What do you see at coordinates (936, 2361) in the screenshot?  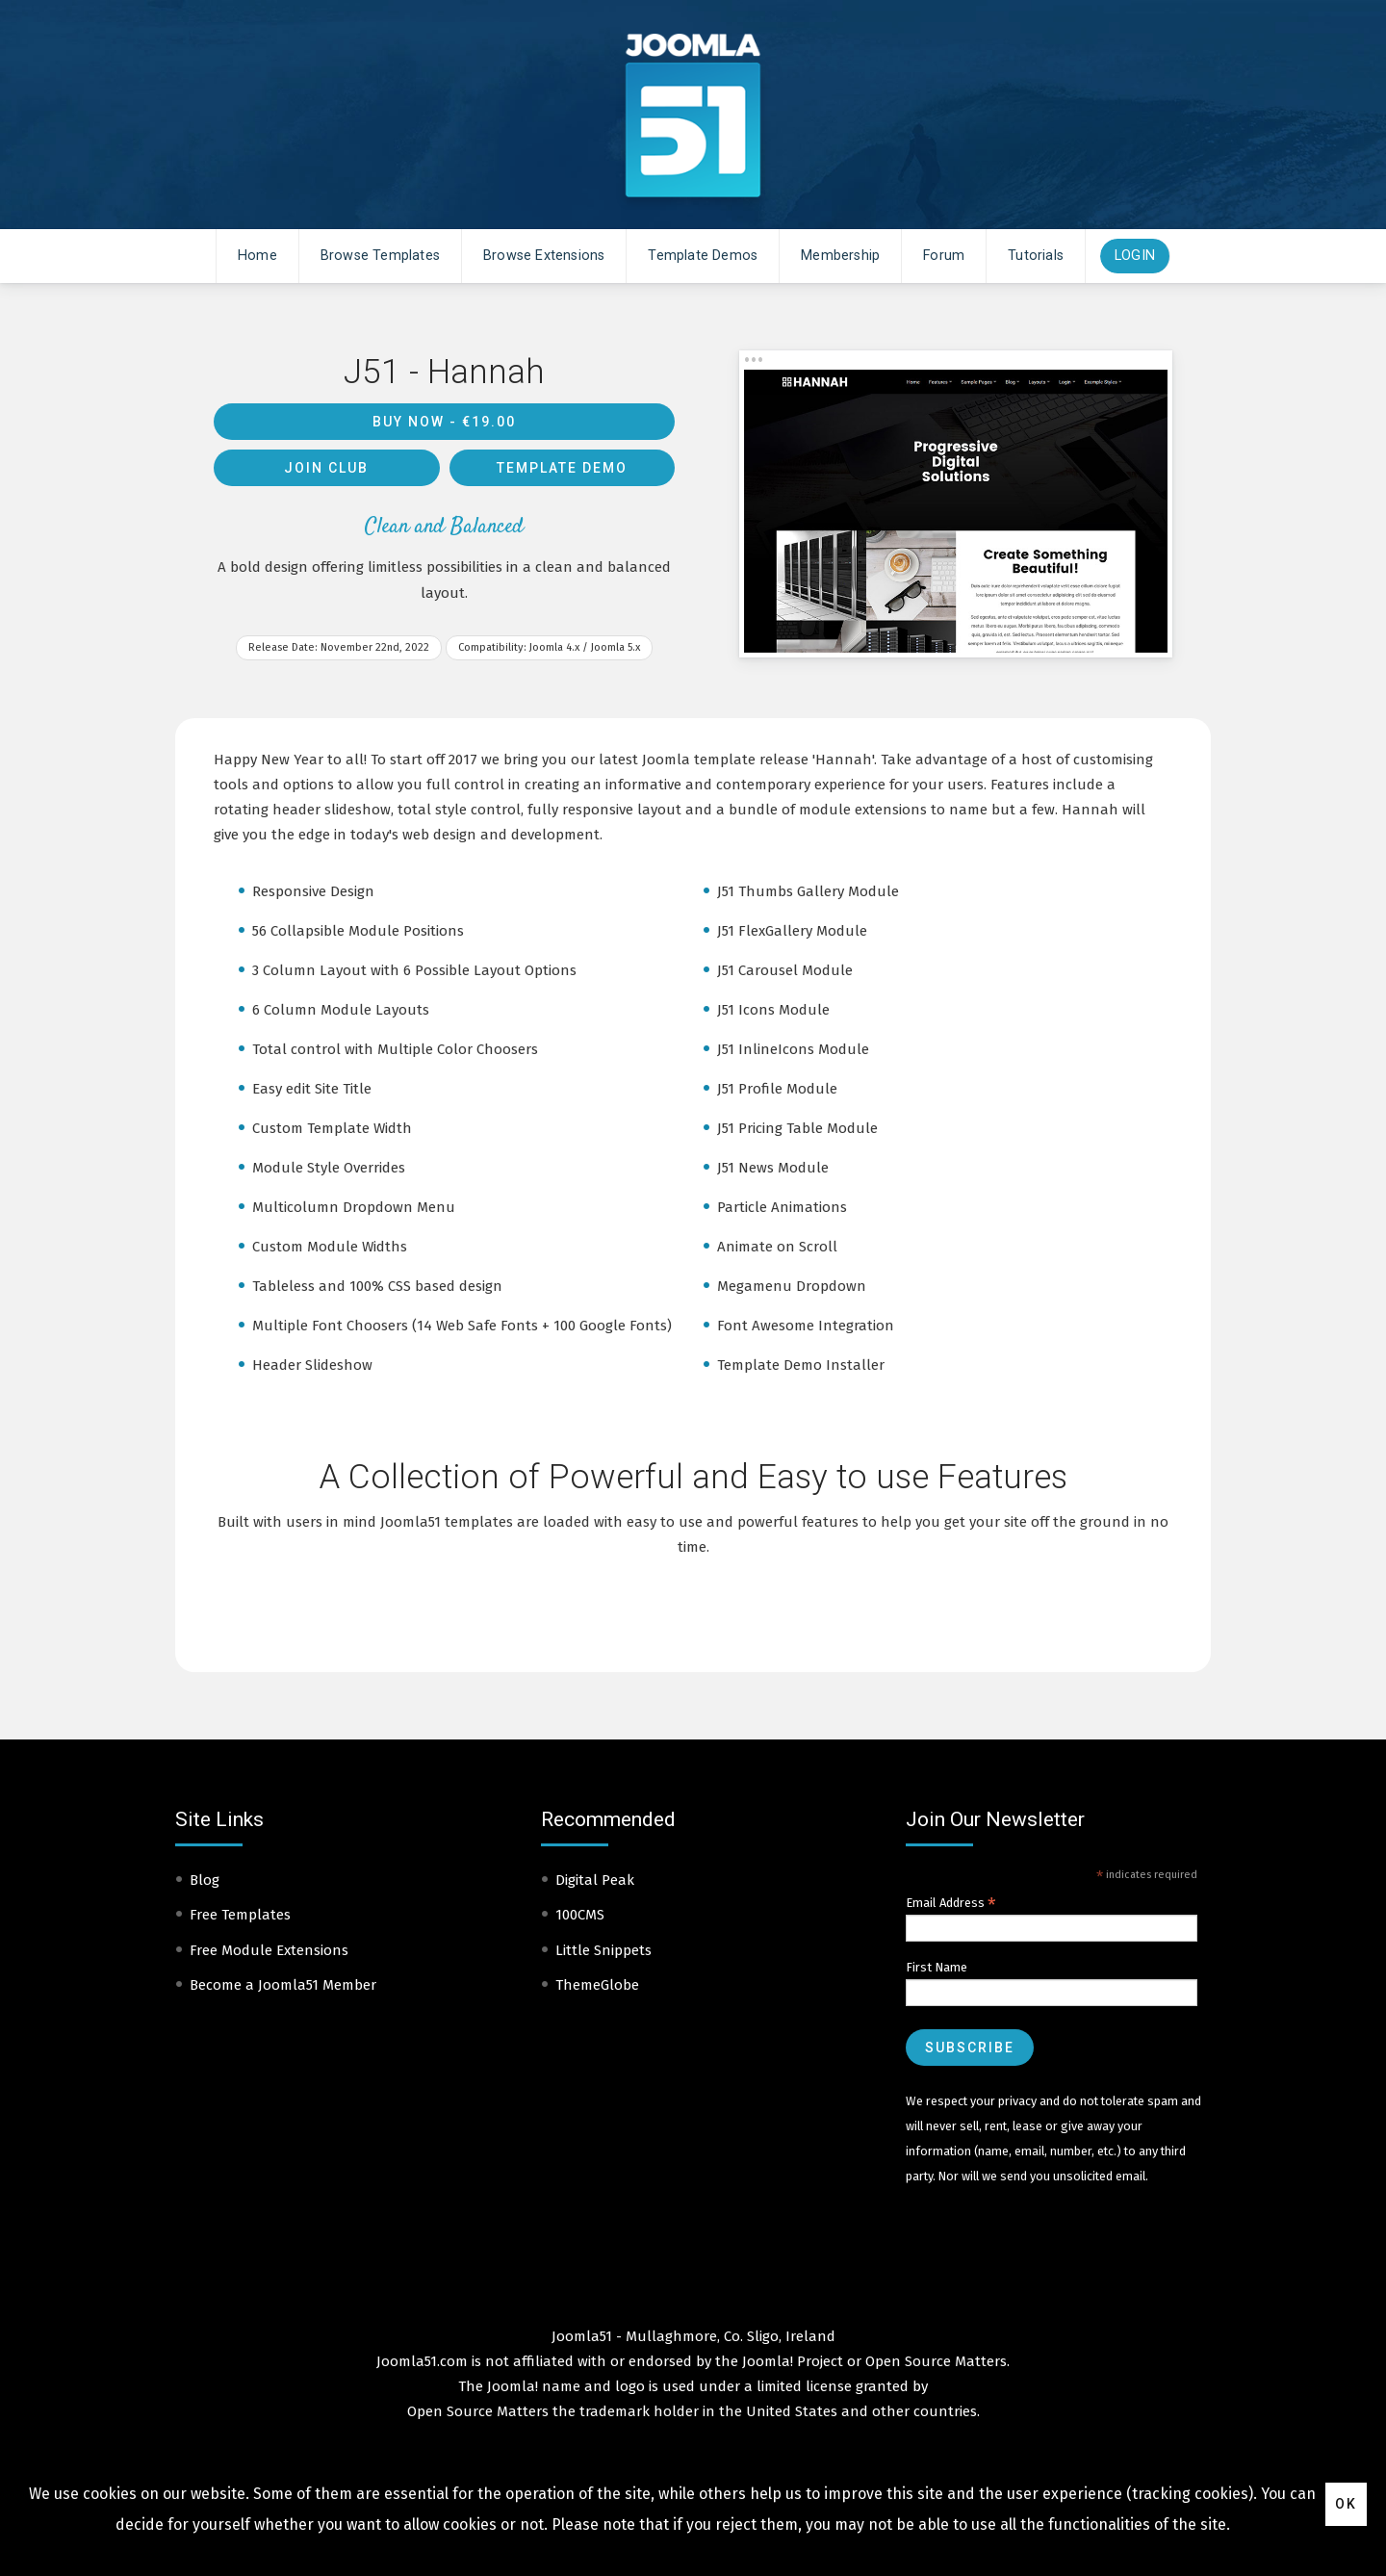 I see `Open Source Matters` at bounding box center [936, 2361].